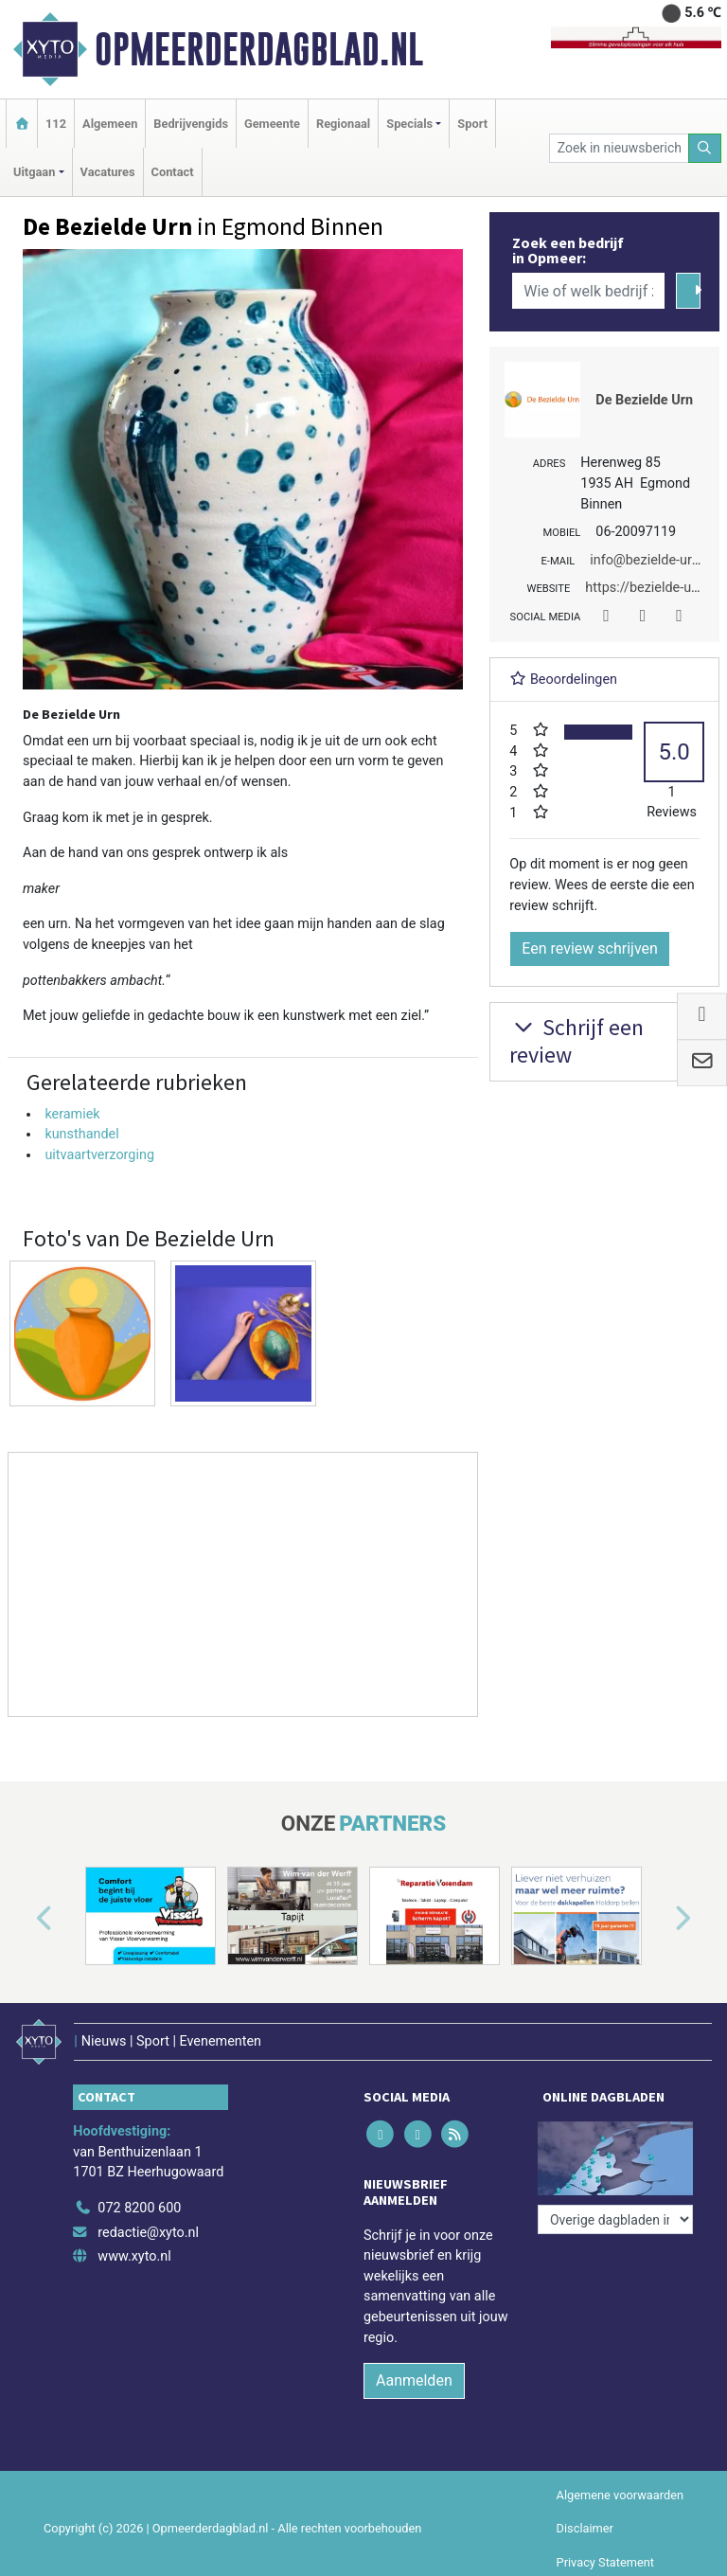 The height and width of the screenshot is (2576, 727). Describe the element at coordinates (81, 1134) in the screenshot. I see `kunsthandel` at that location.